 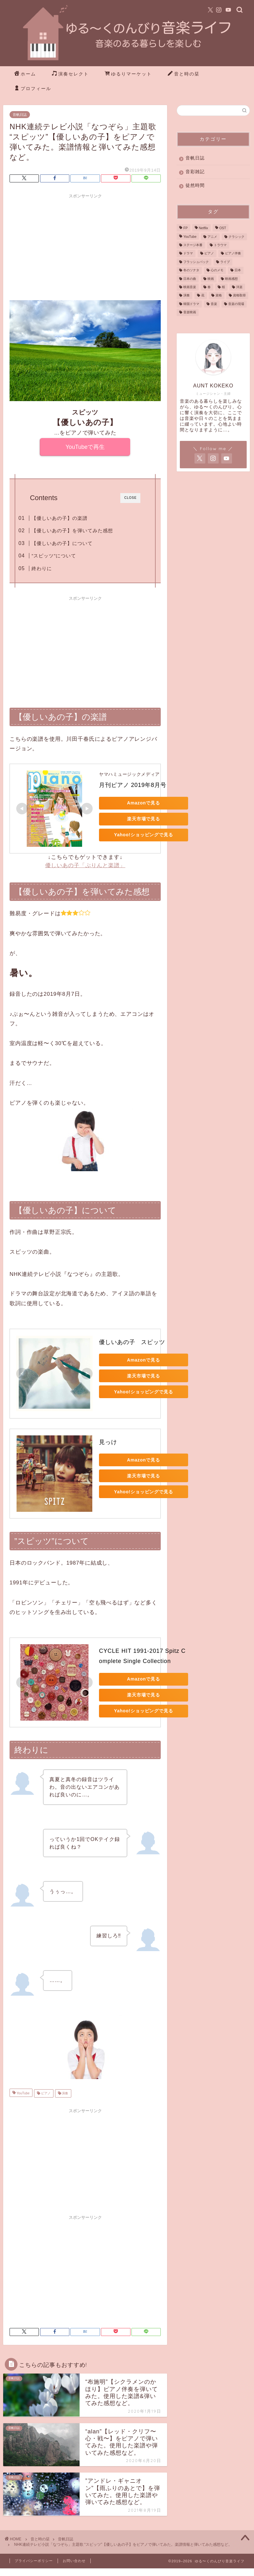 I want to click on プロフィール, so click(x=32, y=89).